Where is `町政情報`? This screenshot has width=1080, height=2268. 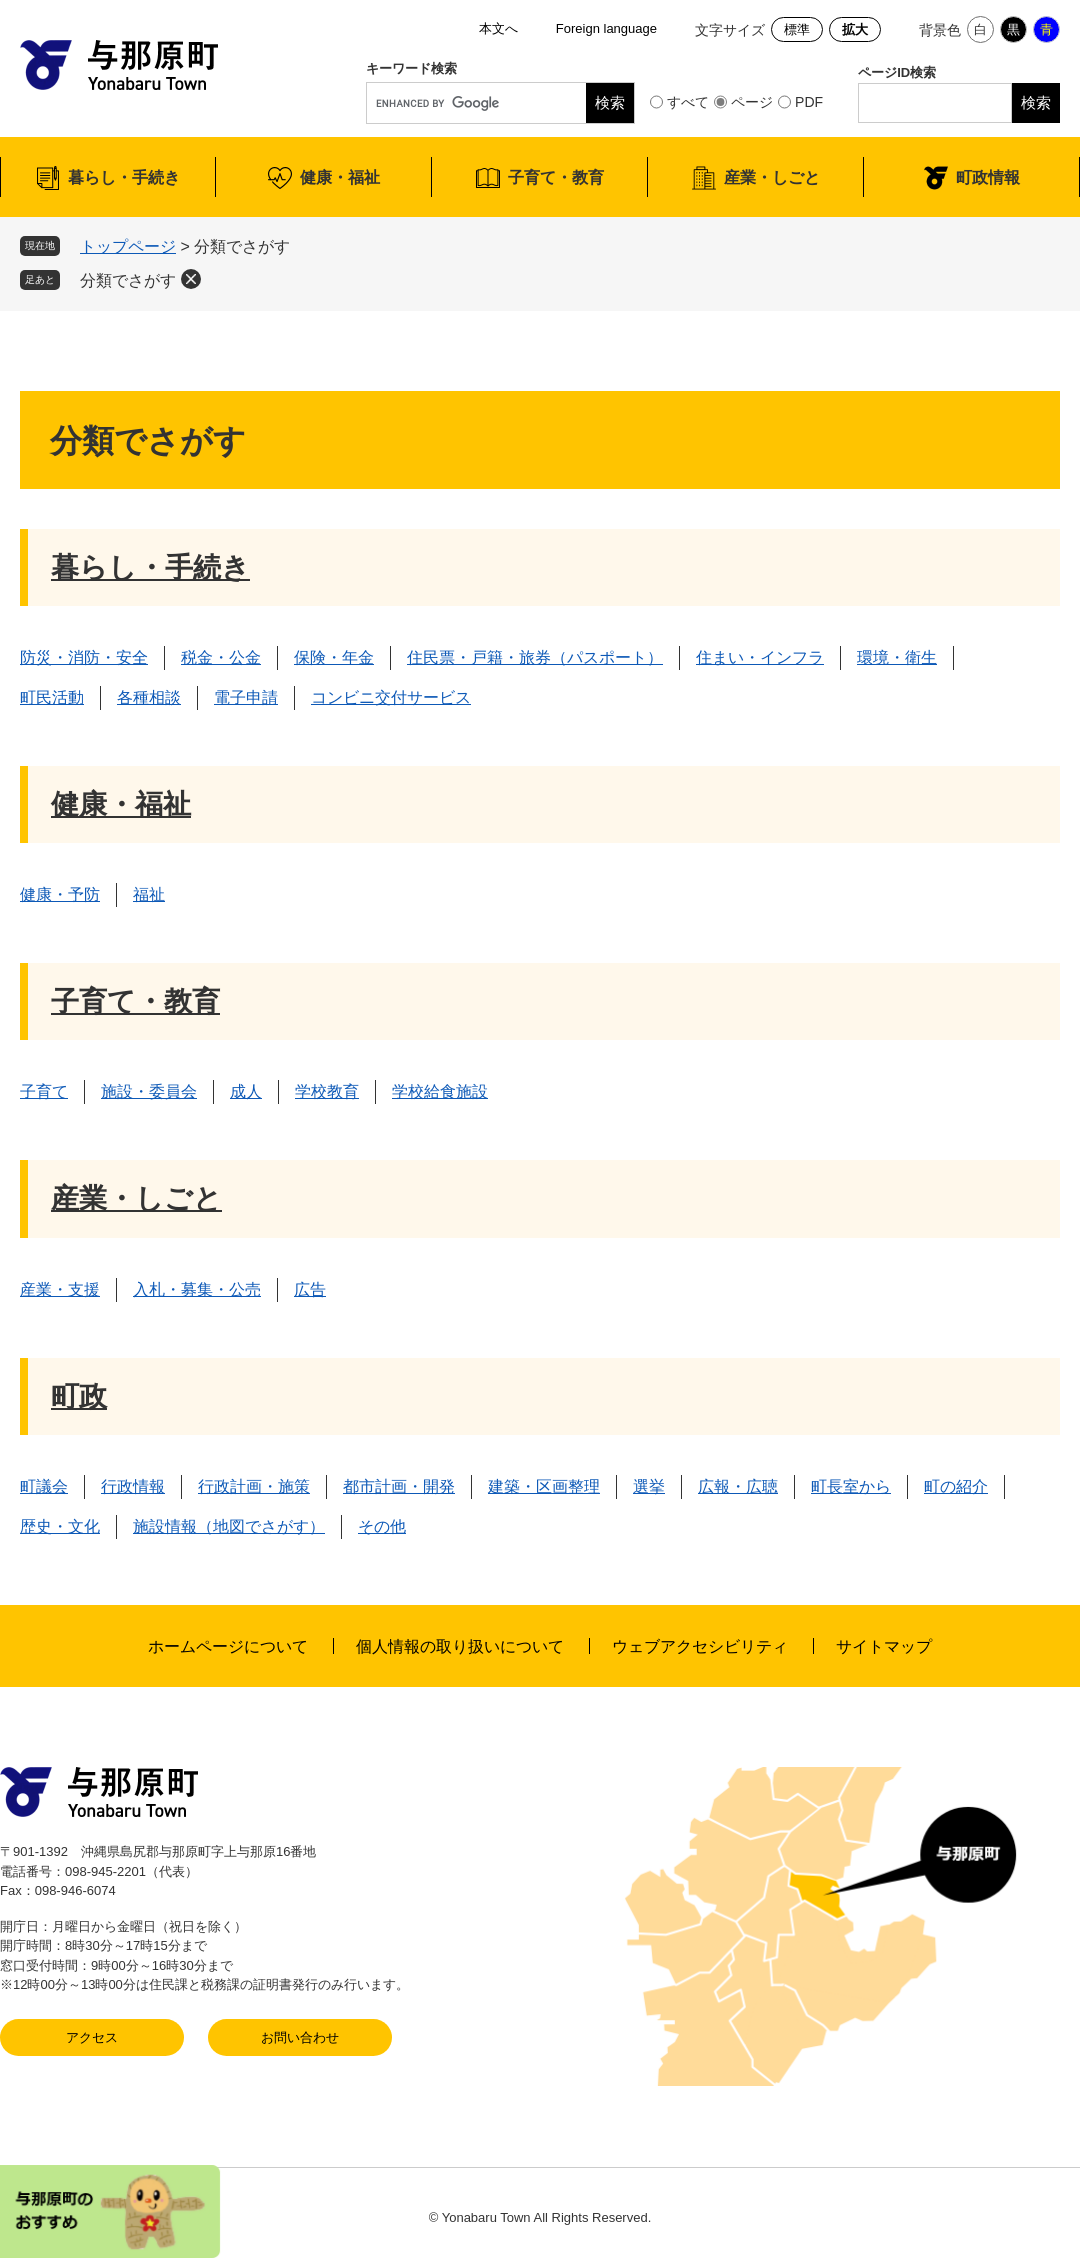
町政情報 is located at coordinates (988, 177).